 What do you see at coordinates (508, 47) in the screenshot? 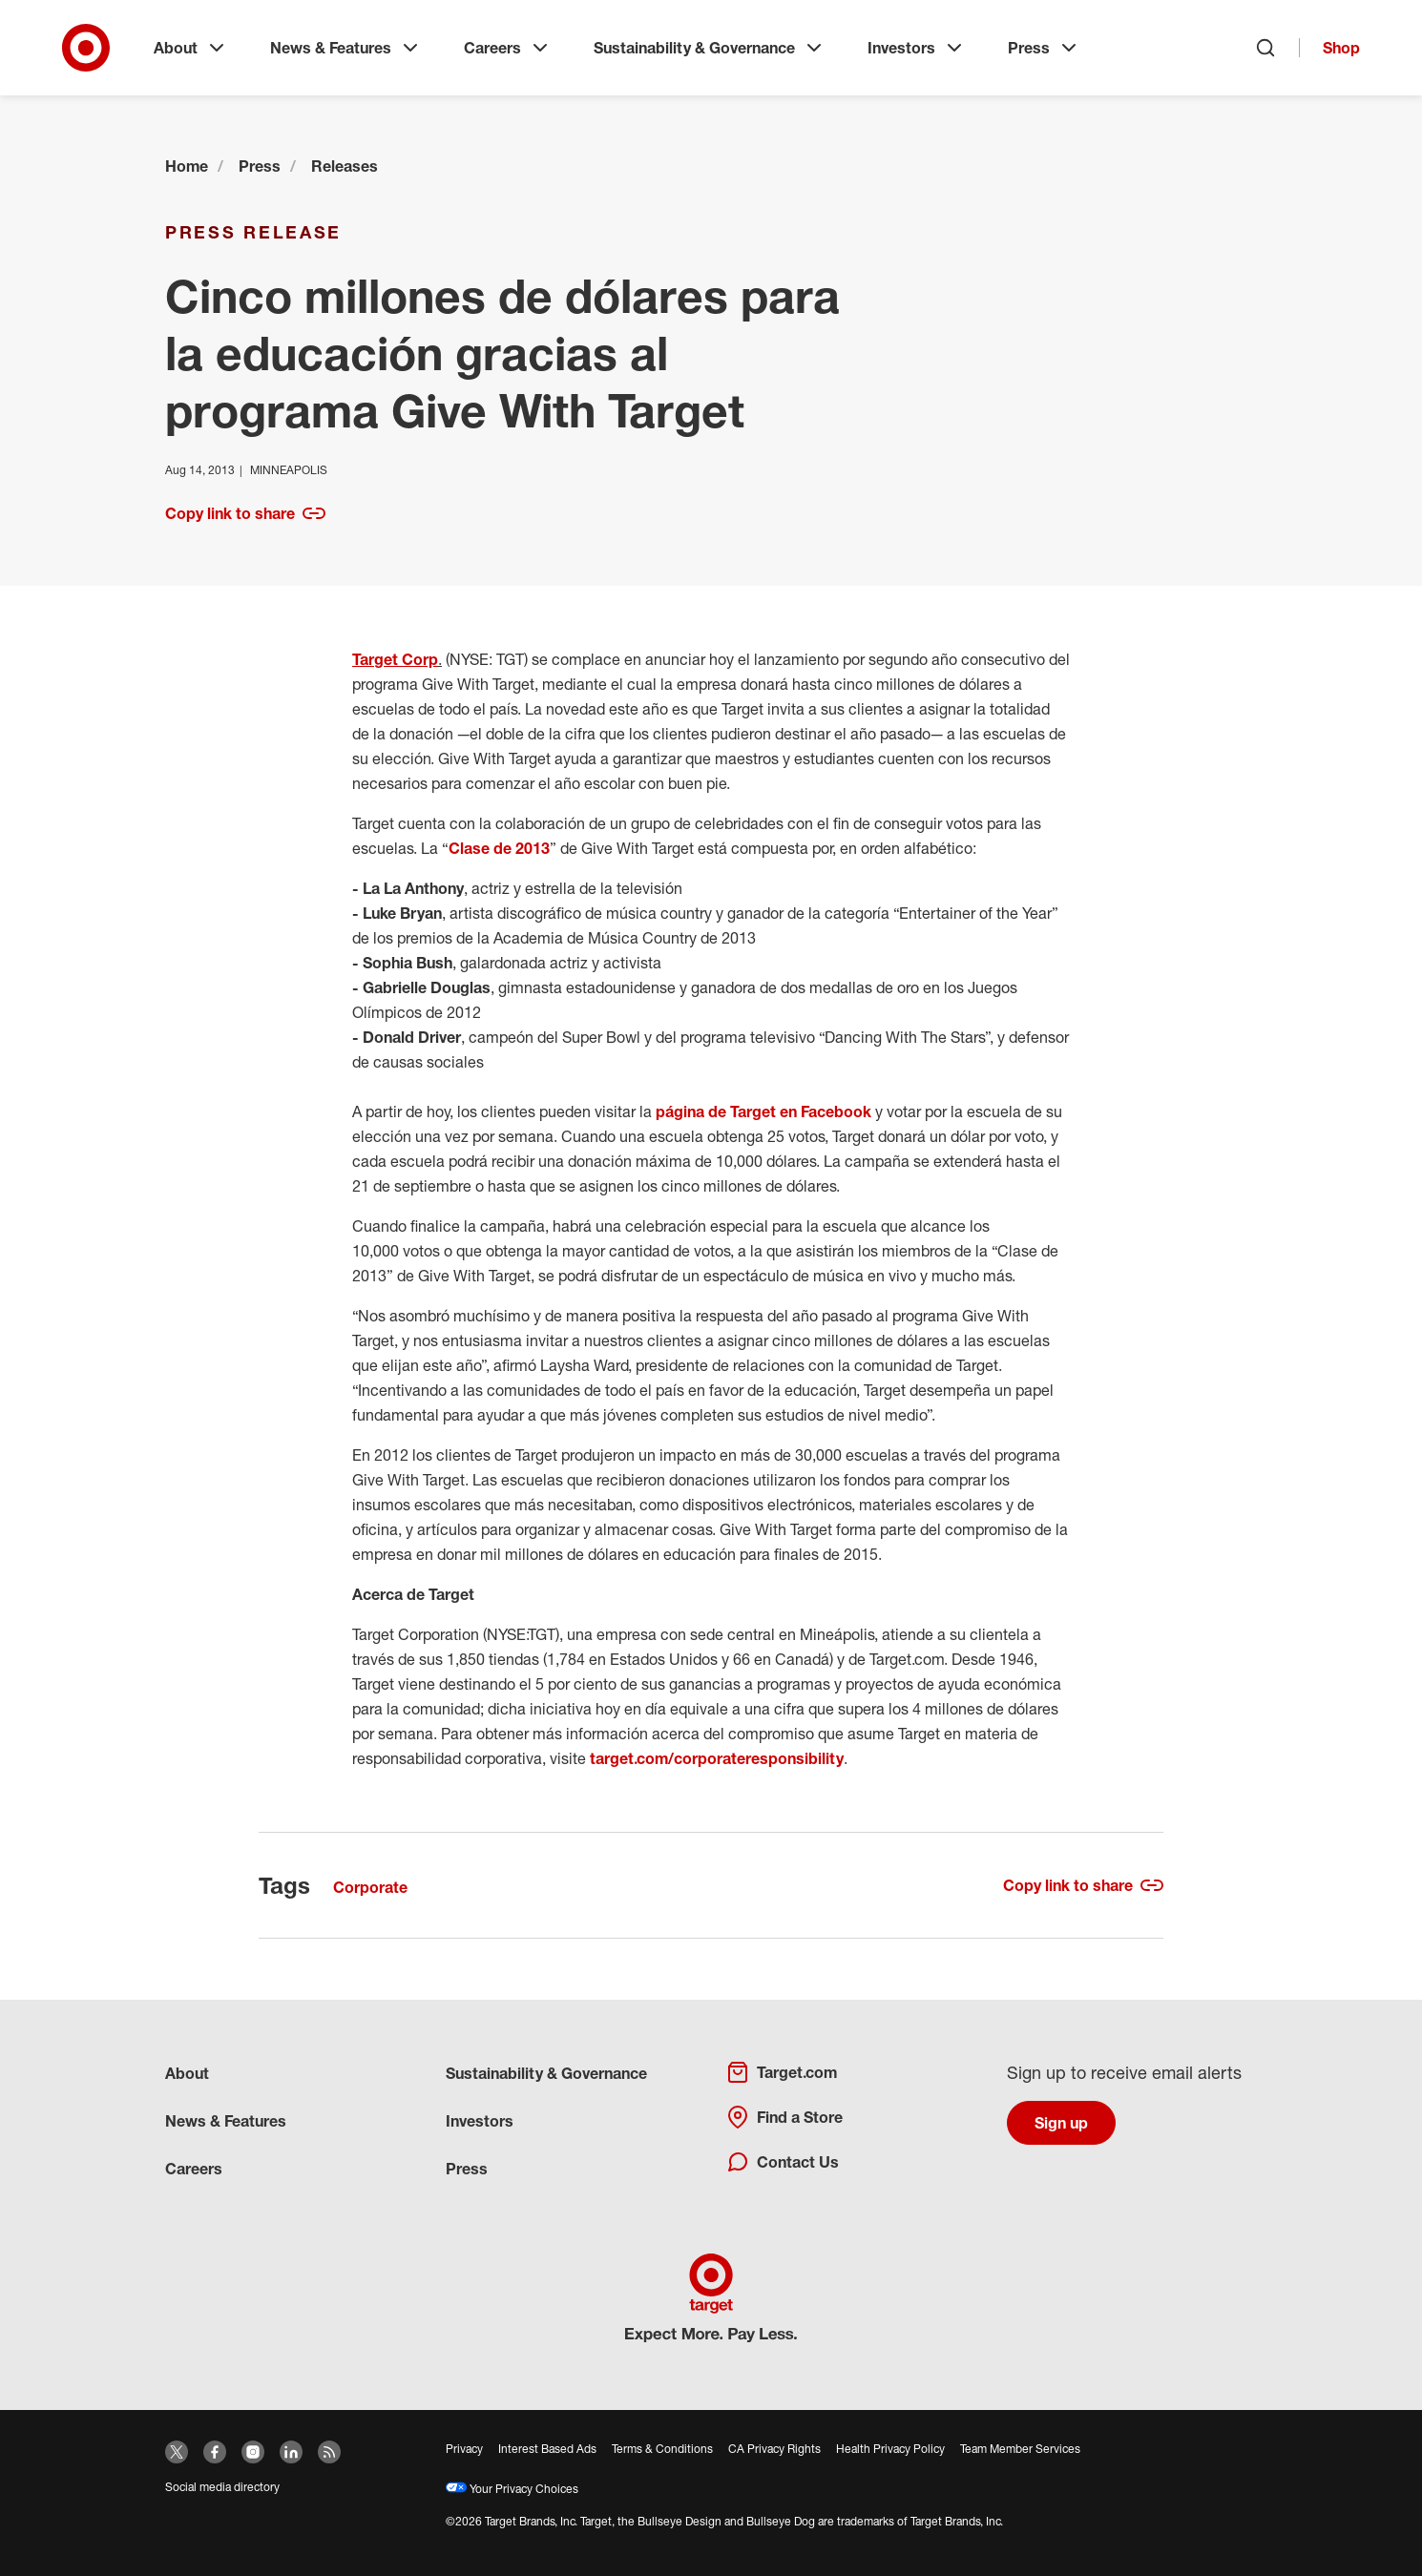
I see `Careers` at bounding box center [508, 47].